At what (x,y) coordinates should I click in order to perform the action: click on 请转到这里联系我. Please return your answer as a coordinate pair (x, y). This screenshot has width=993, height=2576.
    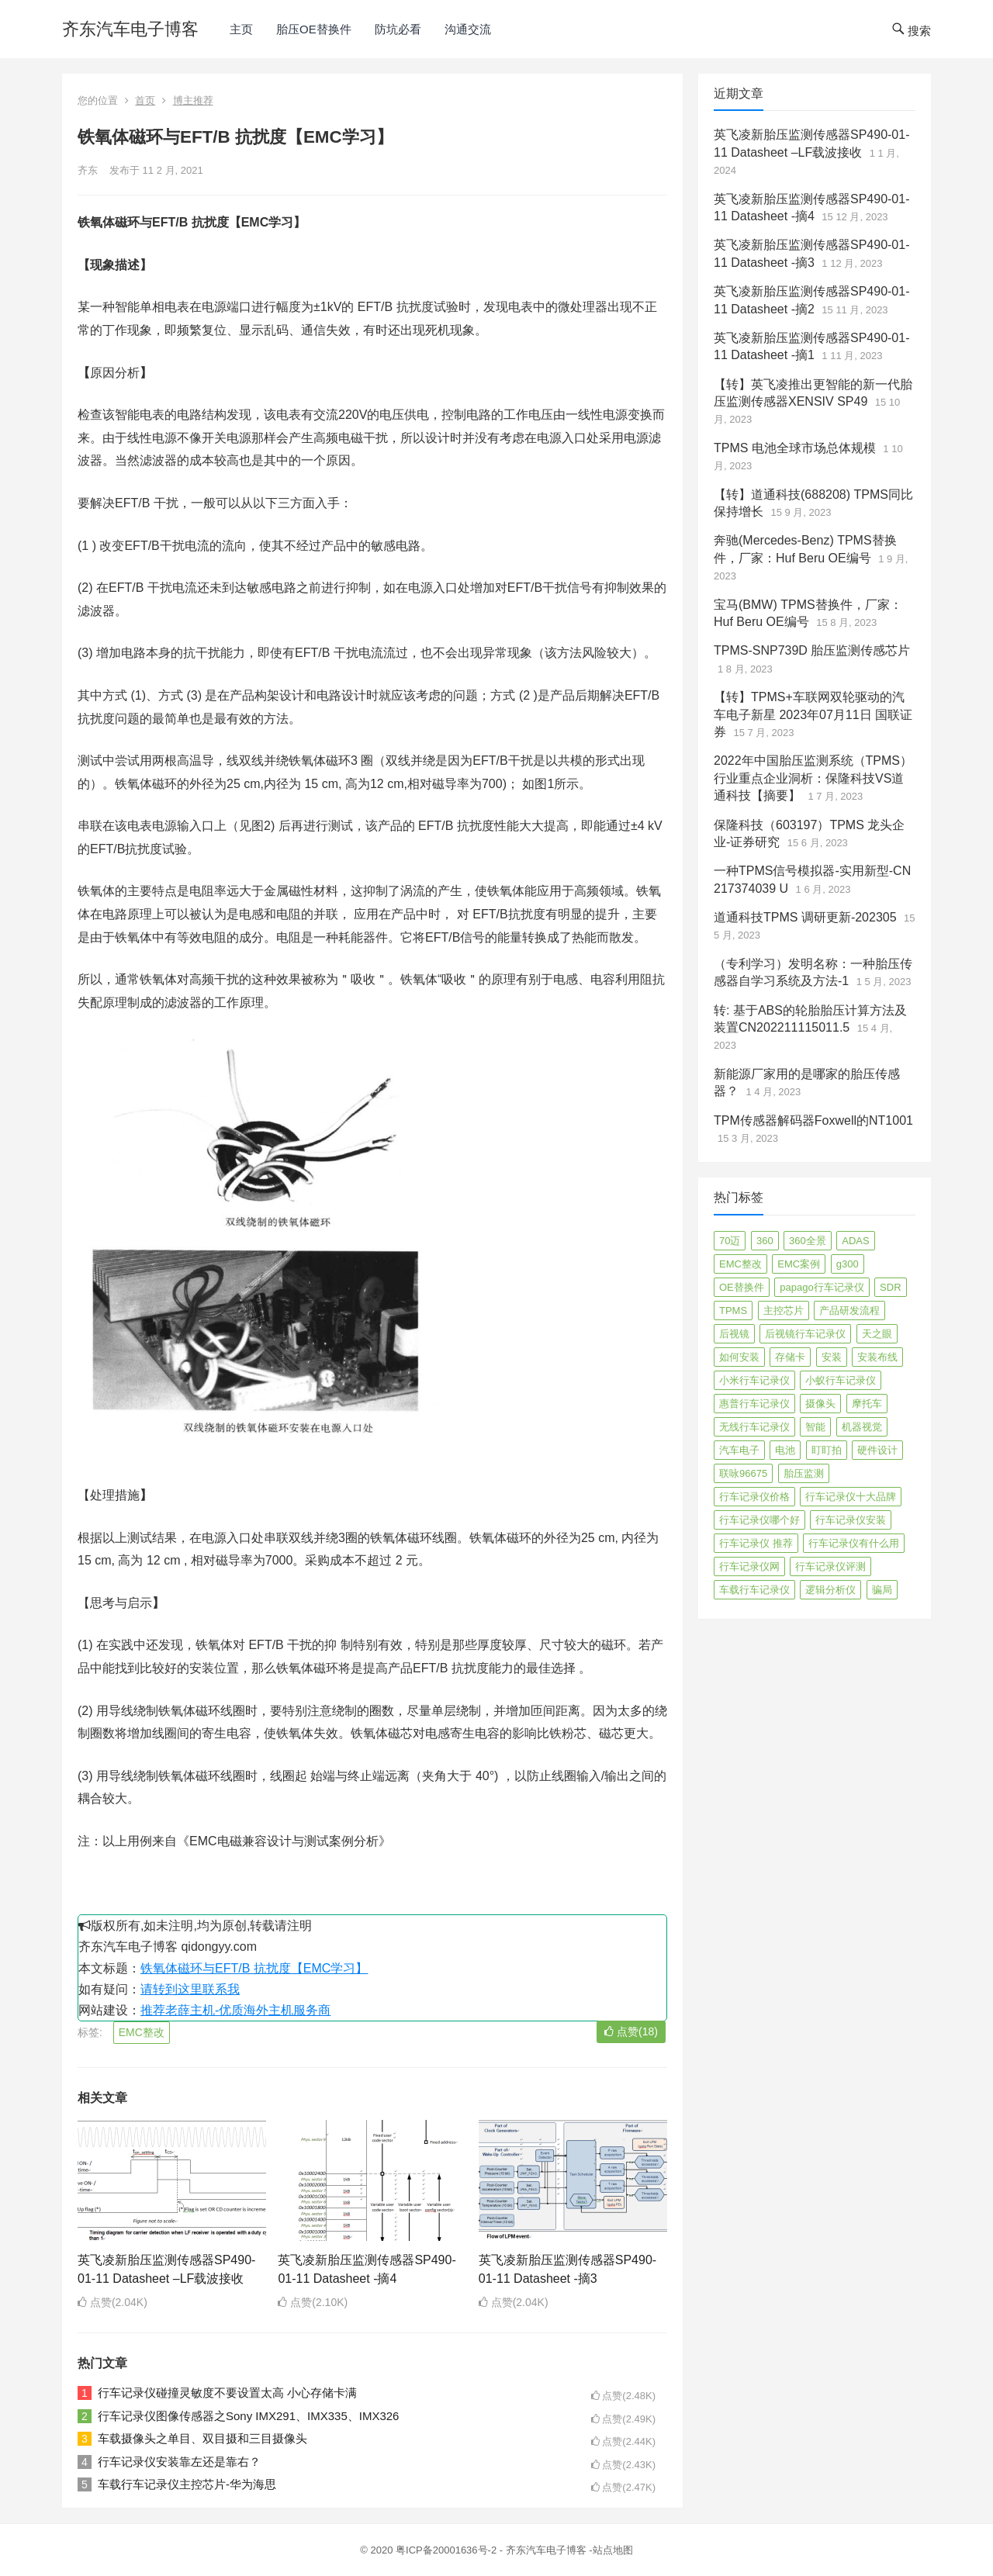
    Looking at the image, I should click on (190, 1989).